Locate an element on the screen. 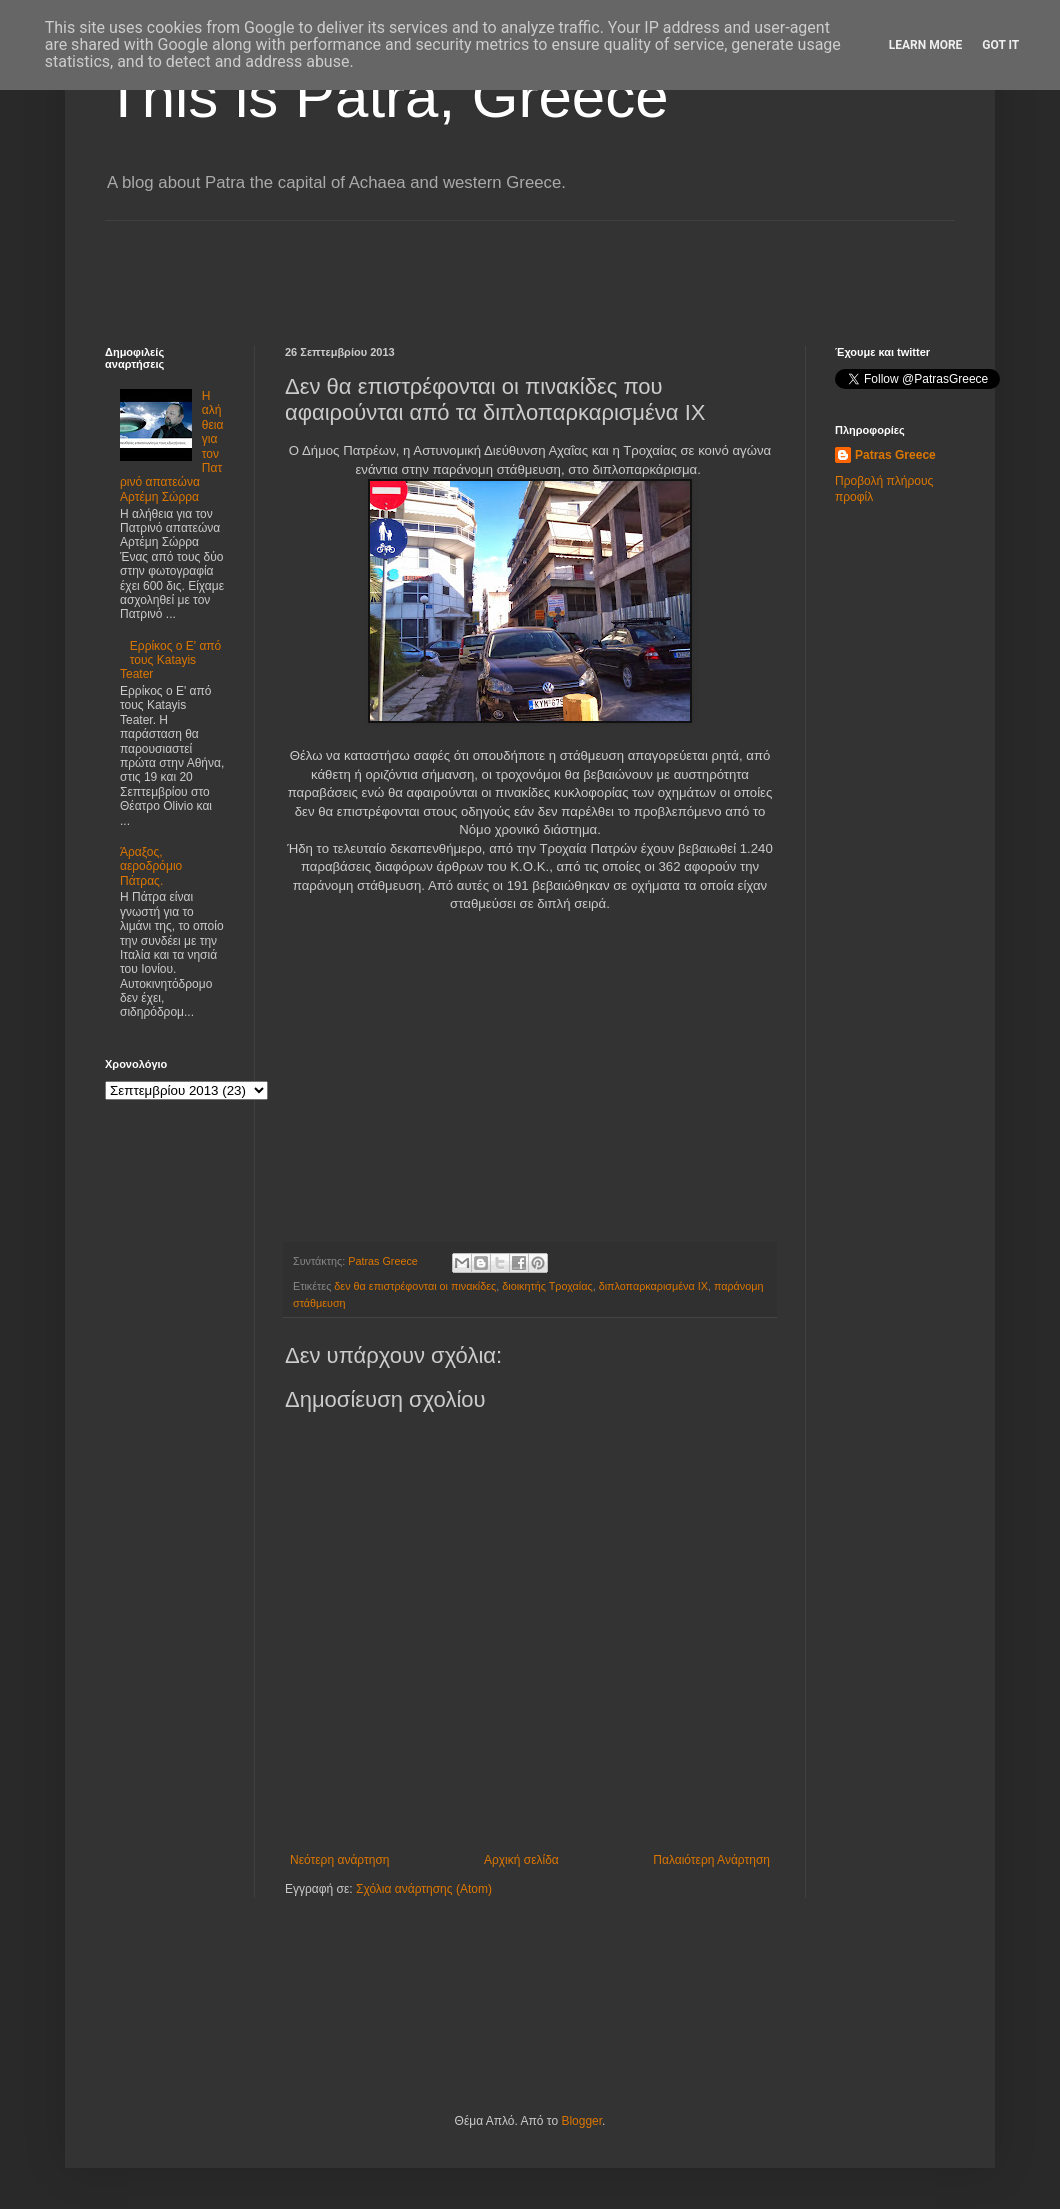 Image resolution: width=1060 pixels, height=2209 pixels. This is Patra, Greece is located at coordinates (387, 96).